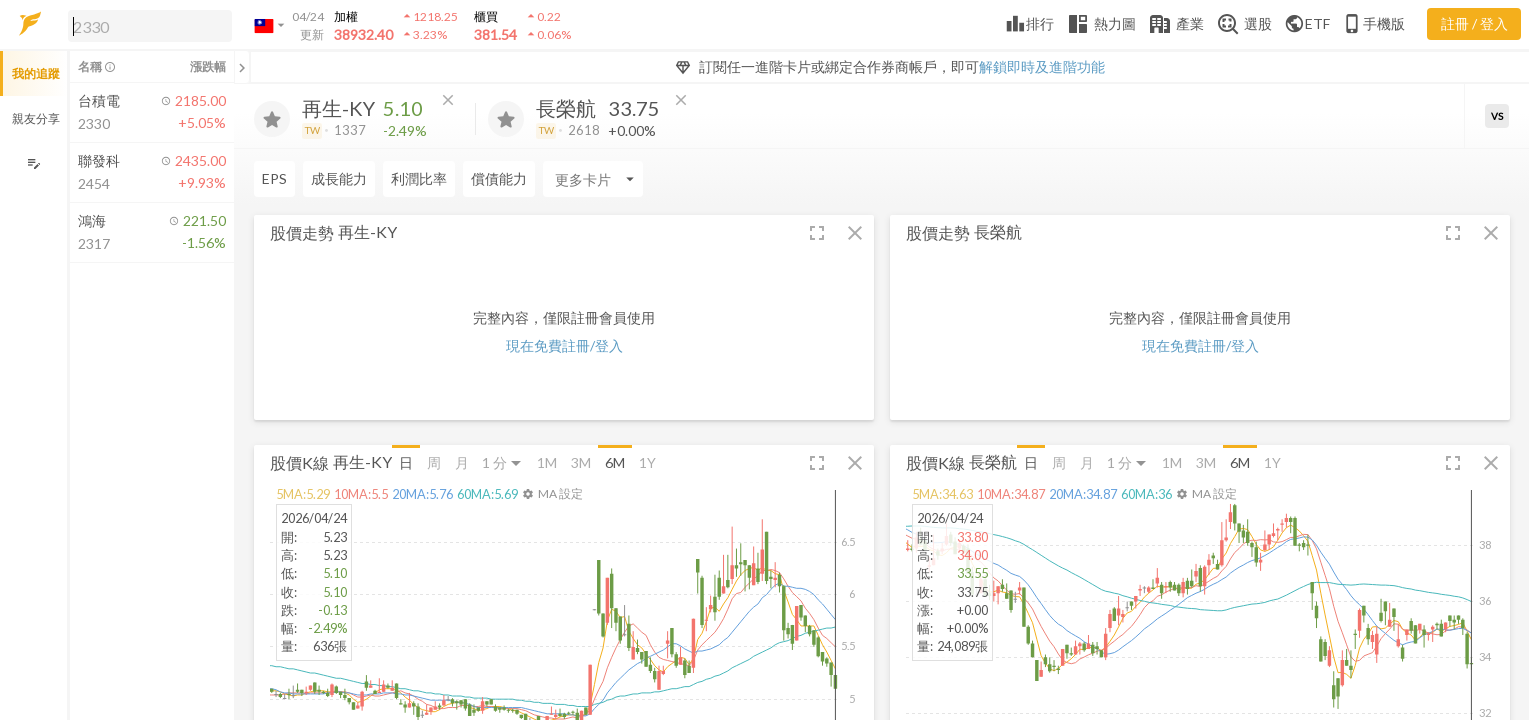 The width and height of the screenshot is (1529, 720). I want to click on 親友分享 [button], so click(36, 118).